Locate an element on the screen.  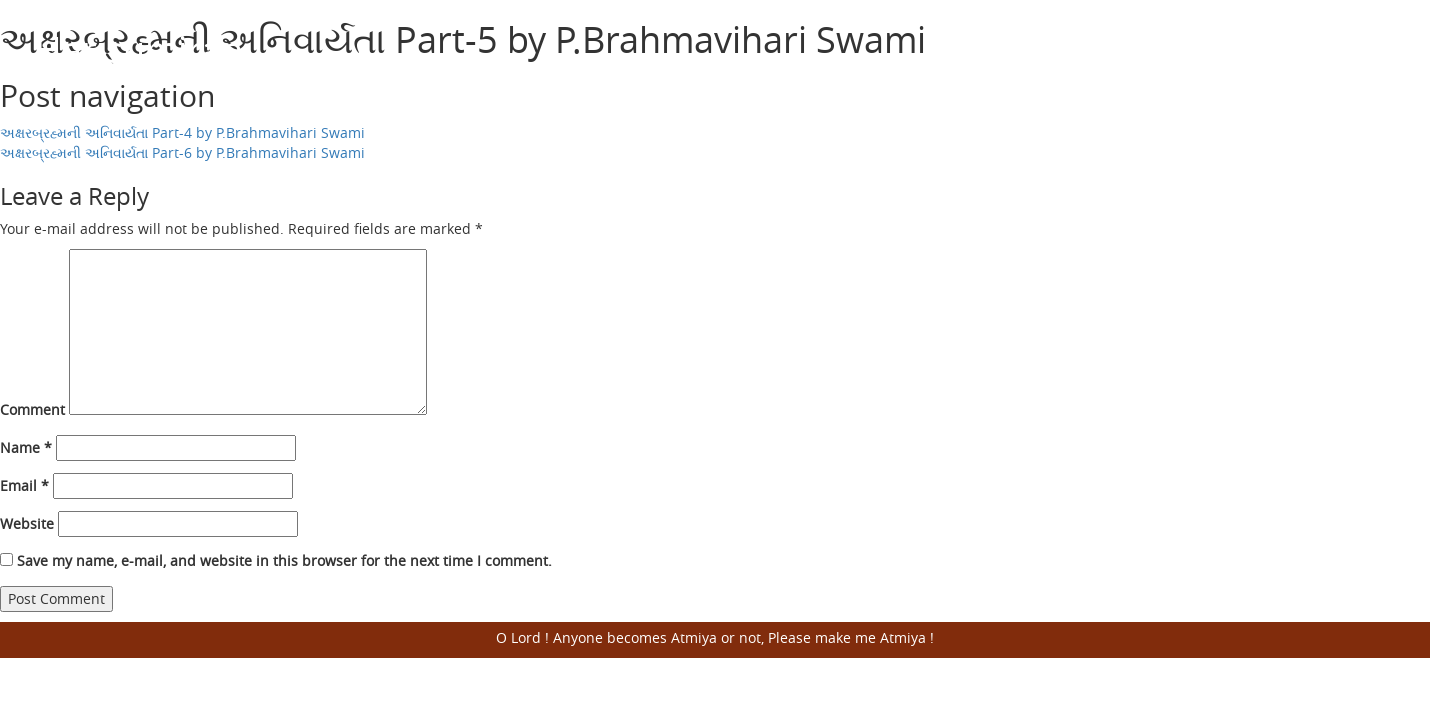
અક્ષરબ્રહ્મની અનિવાર્યતા Part-4 by P.Brahmavihari Swami is located at coordinates (182, 132).